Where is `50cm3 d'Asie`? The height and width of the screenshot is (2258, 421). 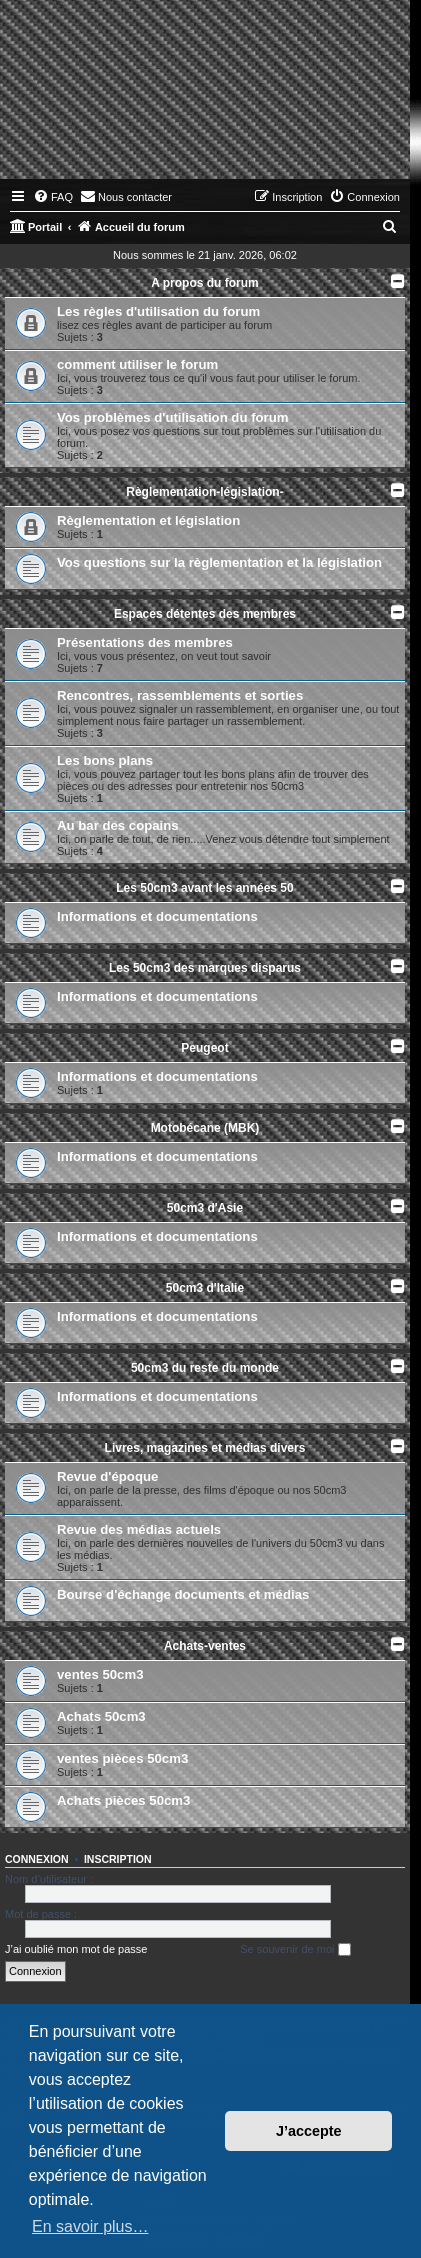 50cm3 d'Asie is located at coordinates (205, 1208).